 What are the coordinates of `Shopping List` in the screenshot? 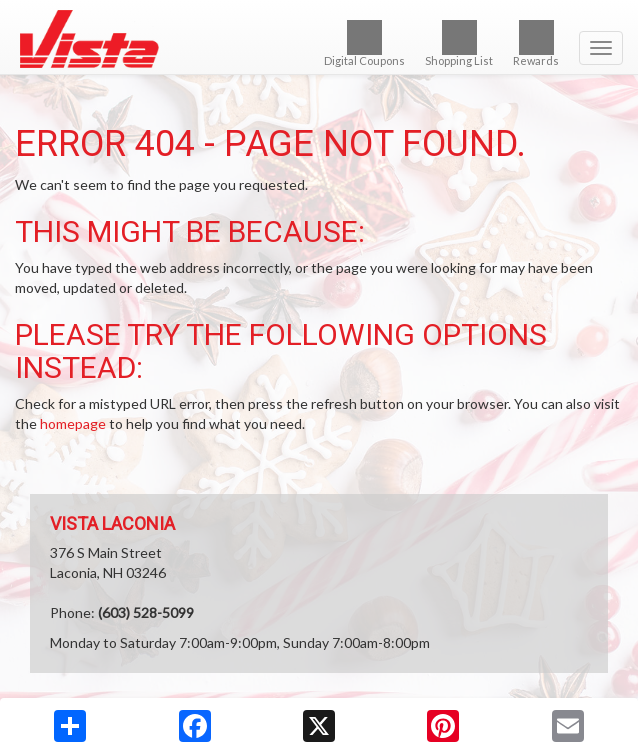 It's located at (459, 43).